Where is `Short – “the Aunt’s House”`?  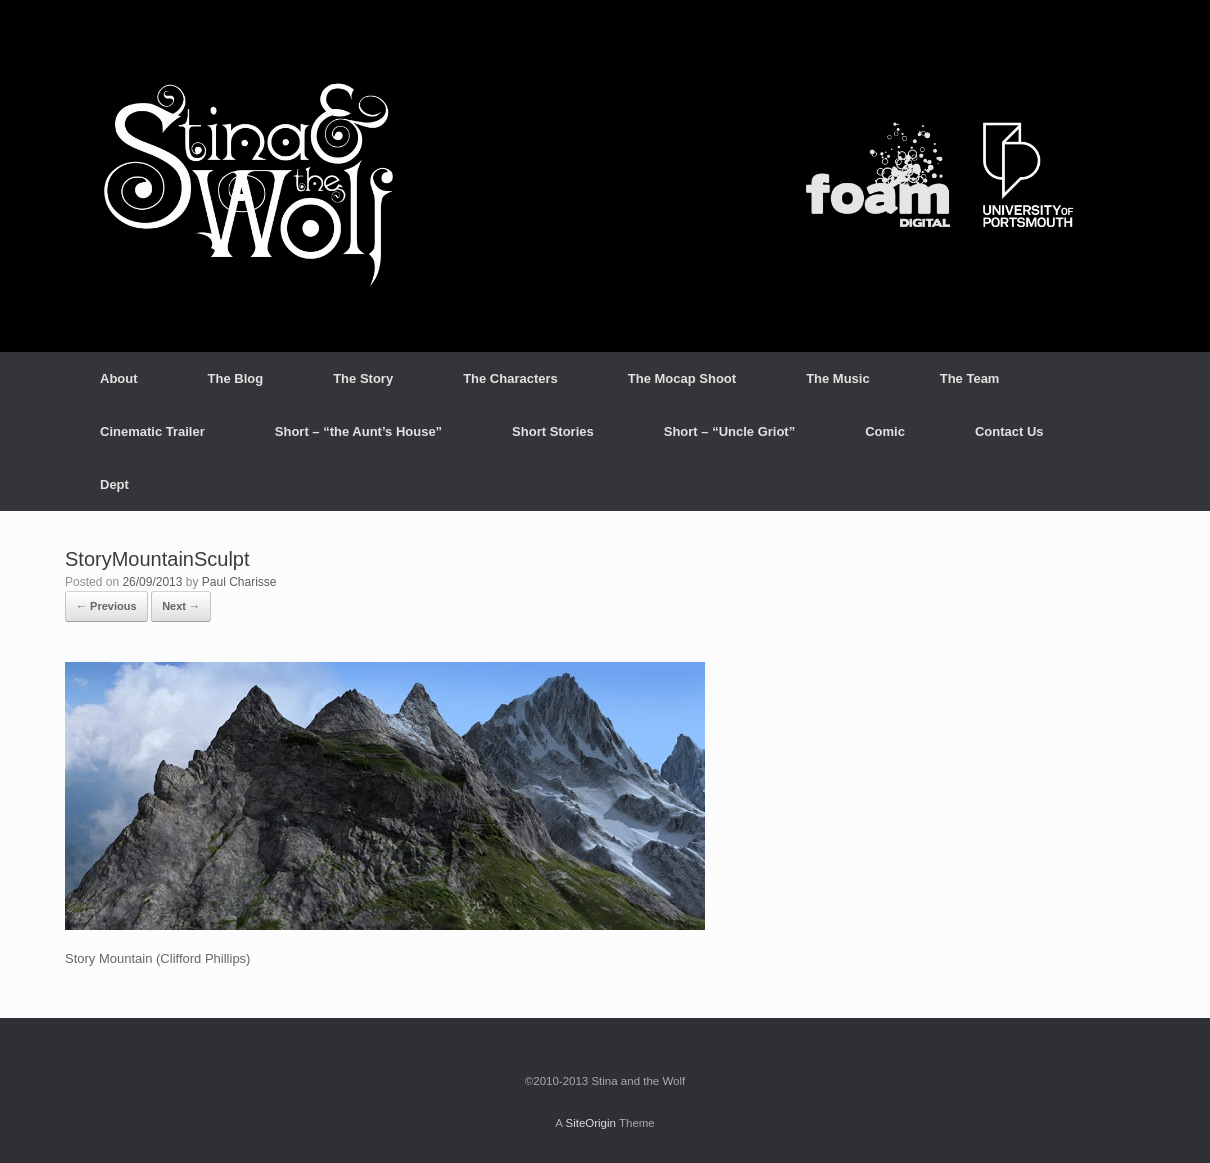 Short – “the Aunt’s House” is located at coordinates (358, 431).